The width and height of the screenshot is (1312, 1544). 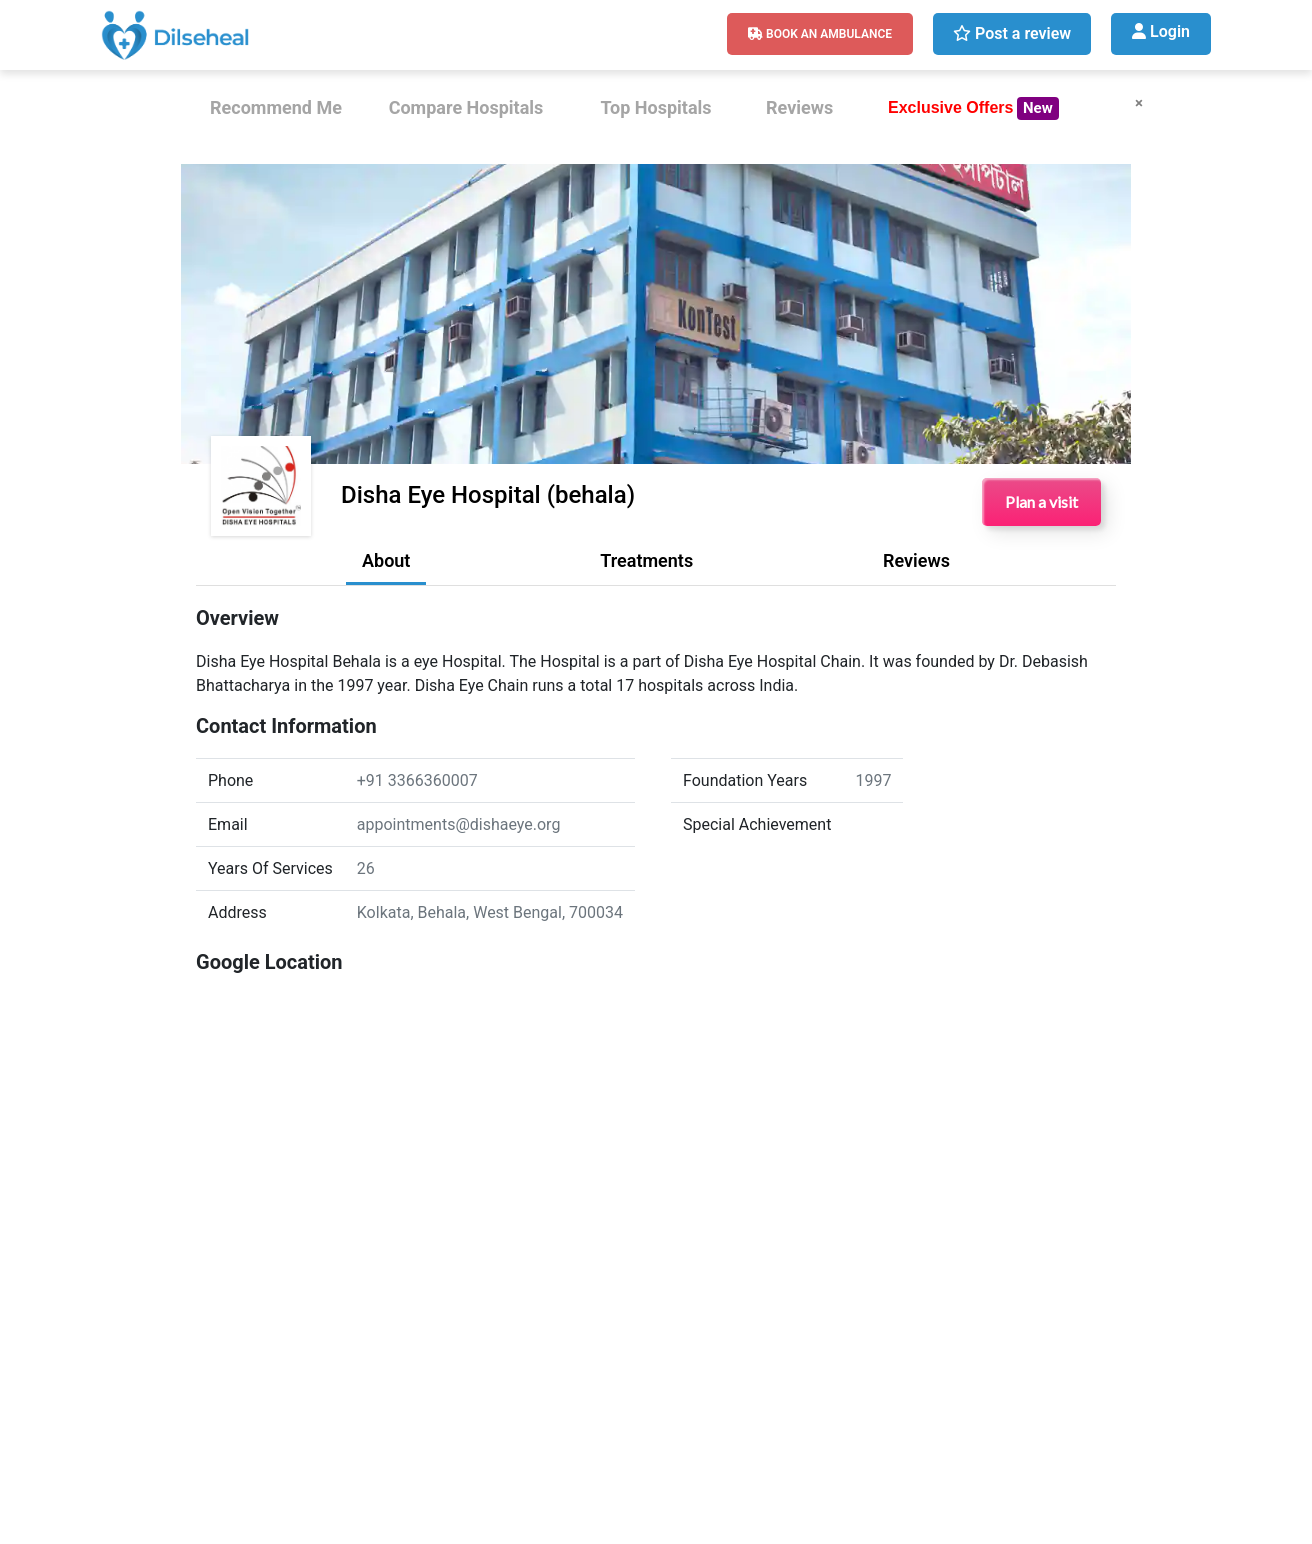 I want to click on Login, so click(x=1161, y=31).